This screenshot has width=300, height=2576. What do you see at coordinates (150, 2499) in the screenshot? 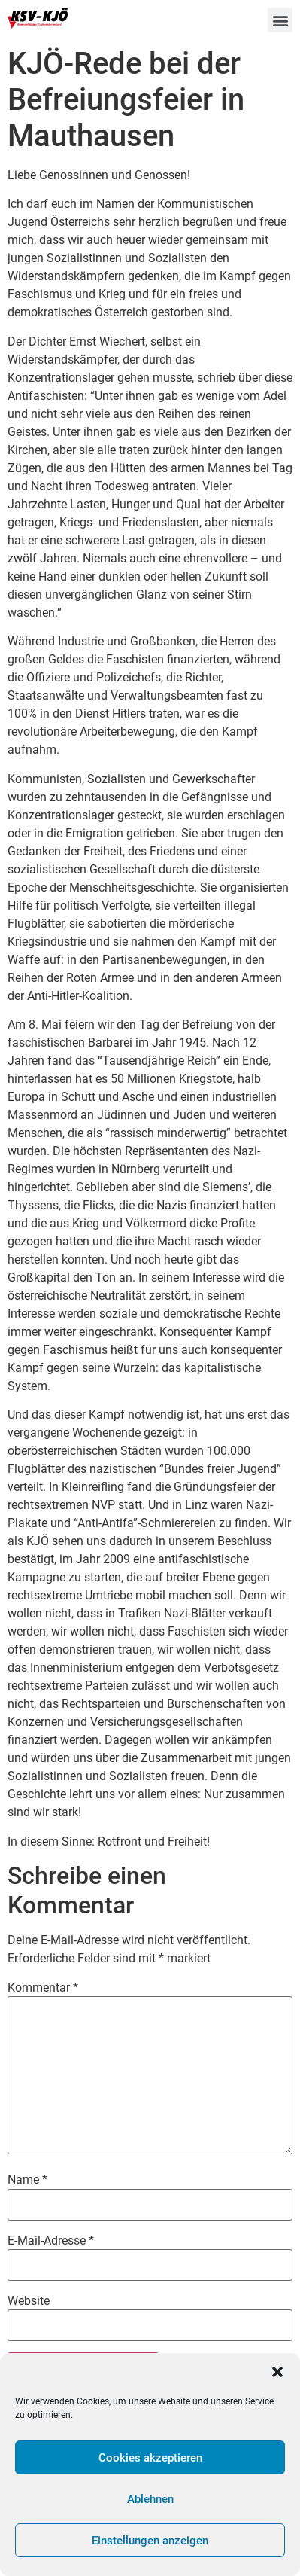
I see `Ablehnen` at bounding box center [150, 2499].